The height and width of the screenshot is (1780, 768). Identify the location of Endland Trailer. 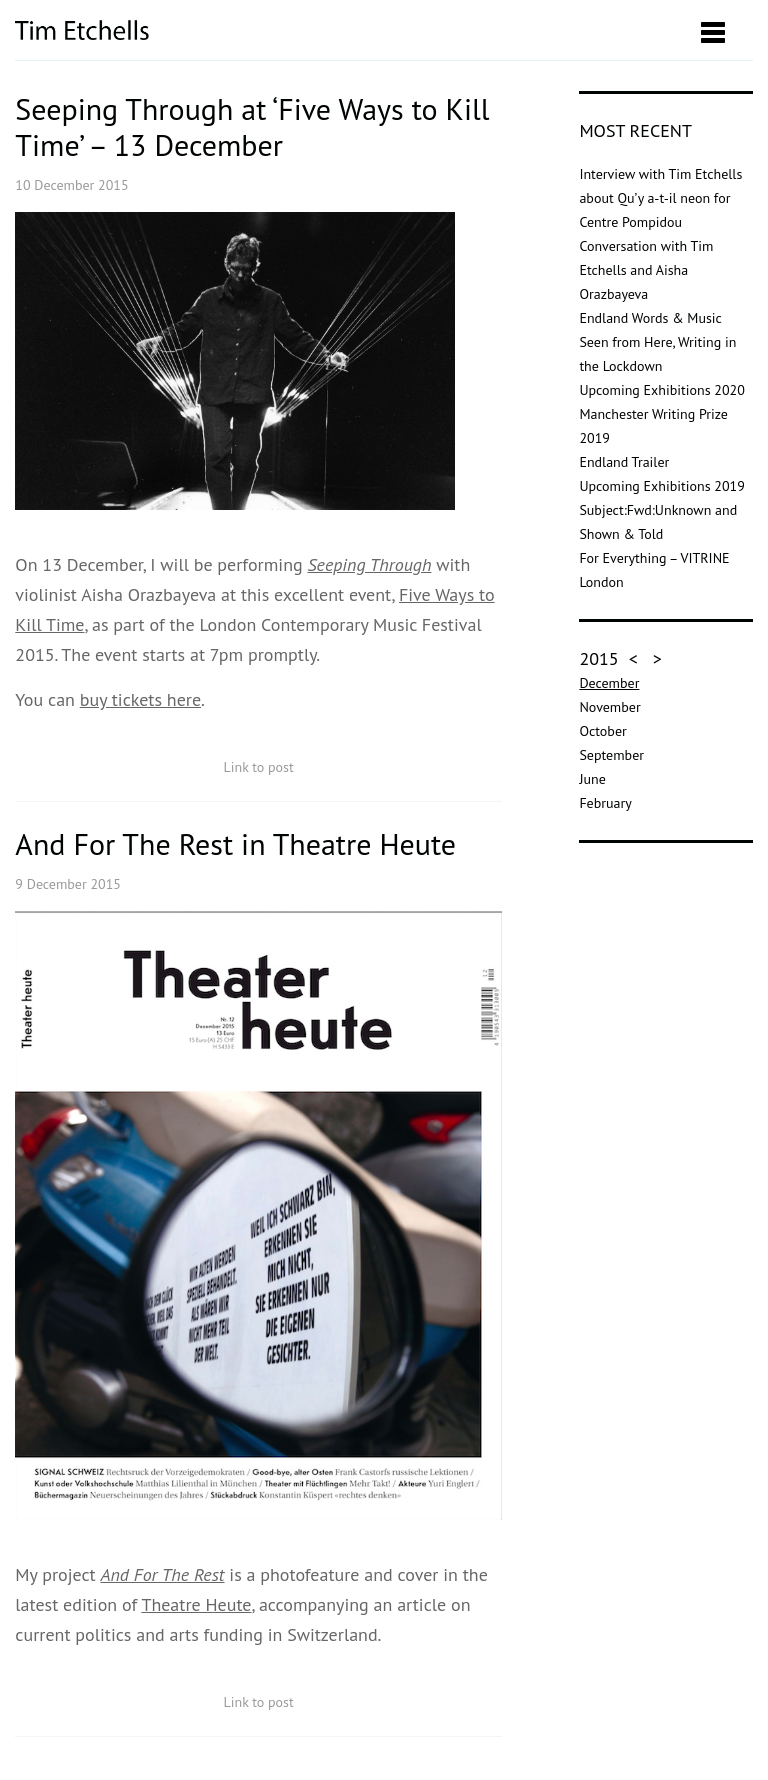
(624, 462).